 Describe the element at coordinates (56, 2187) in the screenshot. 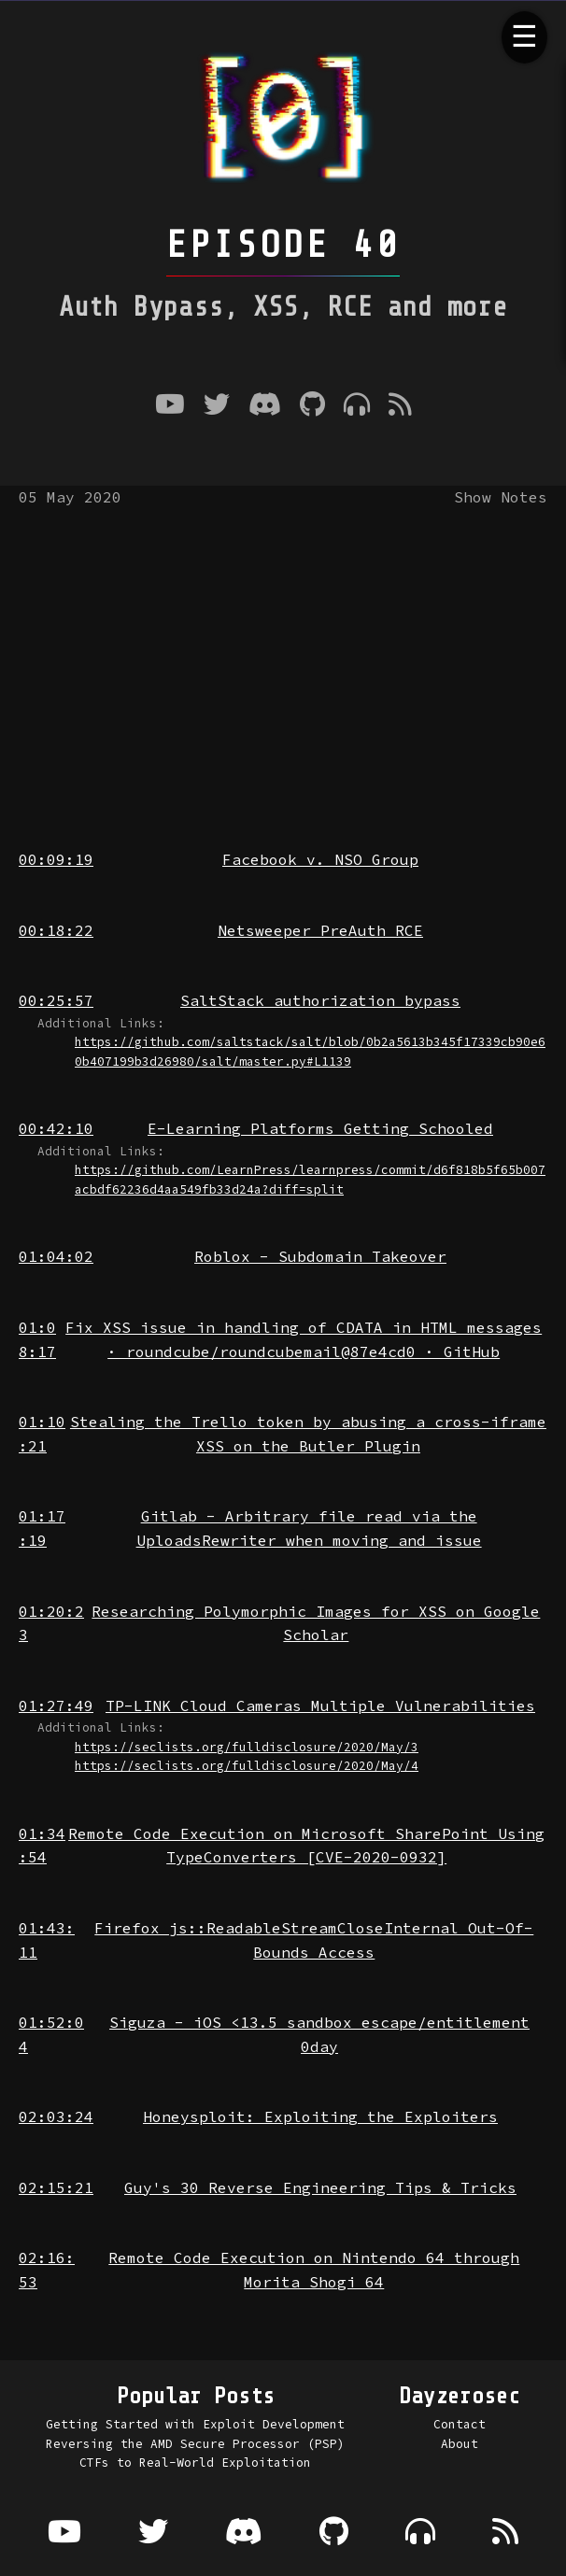

I see `02:15:21` at that location.